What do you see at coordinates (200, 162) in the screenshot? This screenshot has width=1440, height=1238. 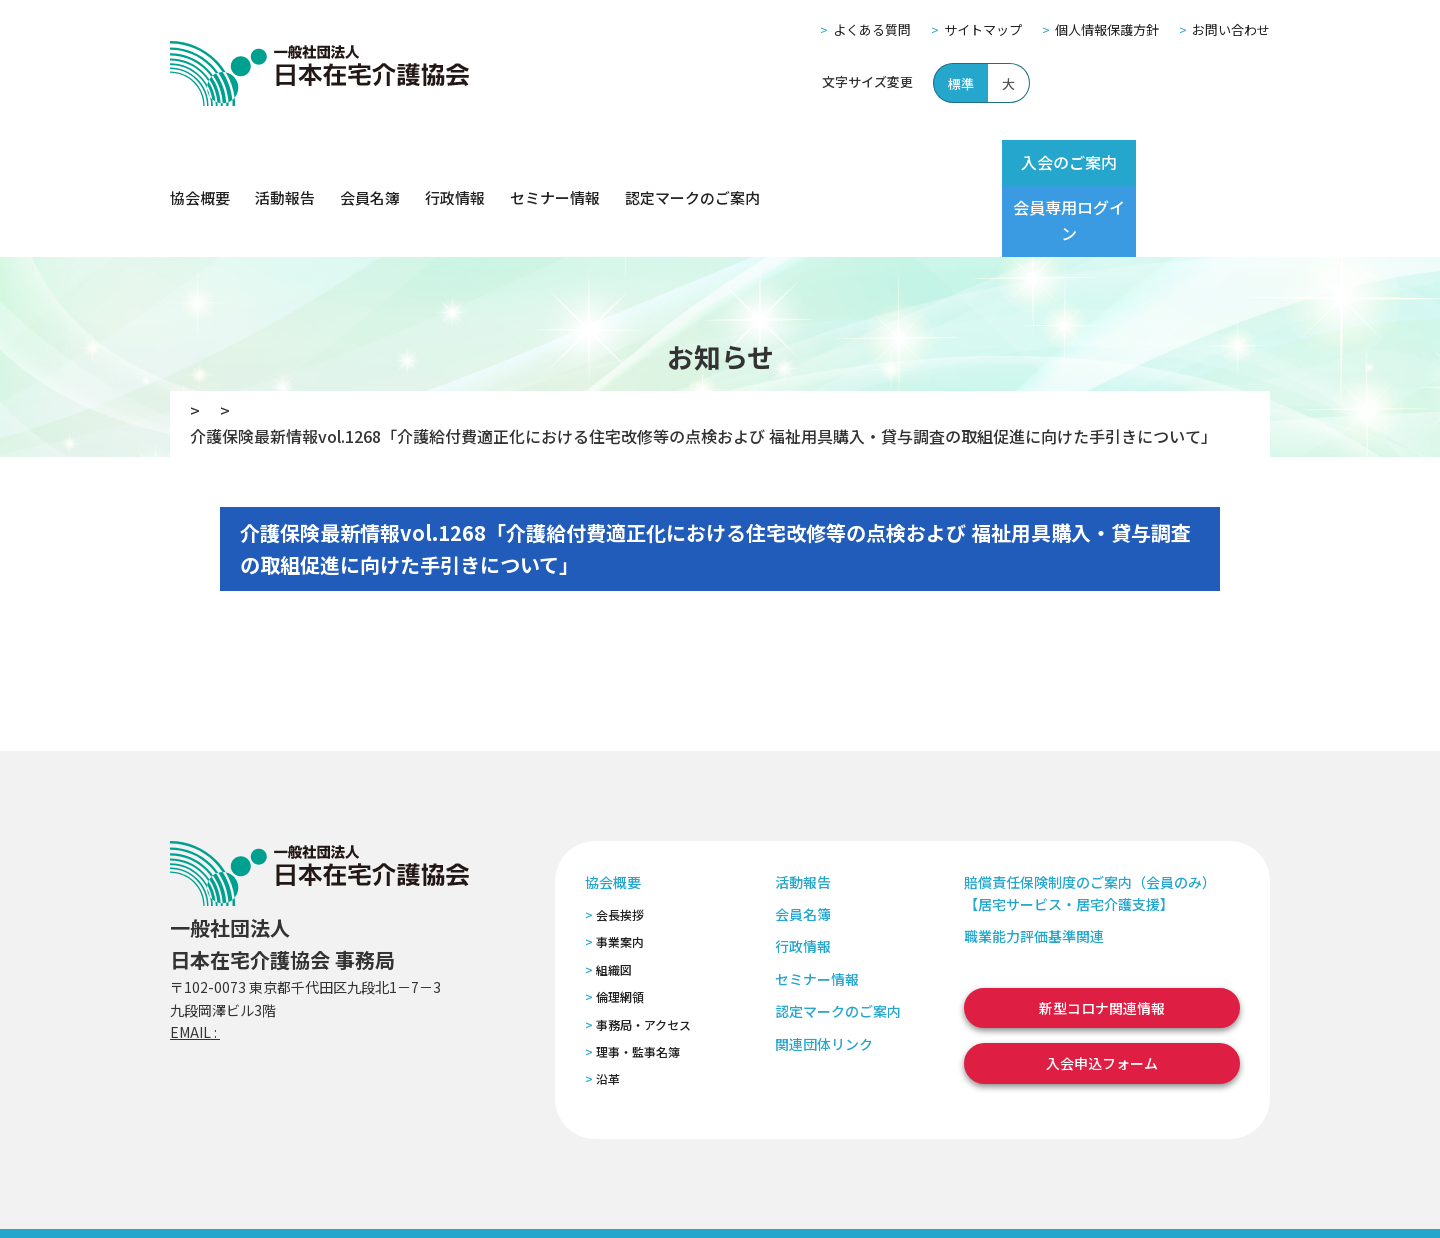 I see `協会概要` at bounding box center [200, 162].